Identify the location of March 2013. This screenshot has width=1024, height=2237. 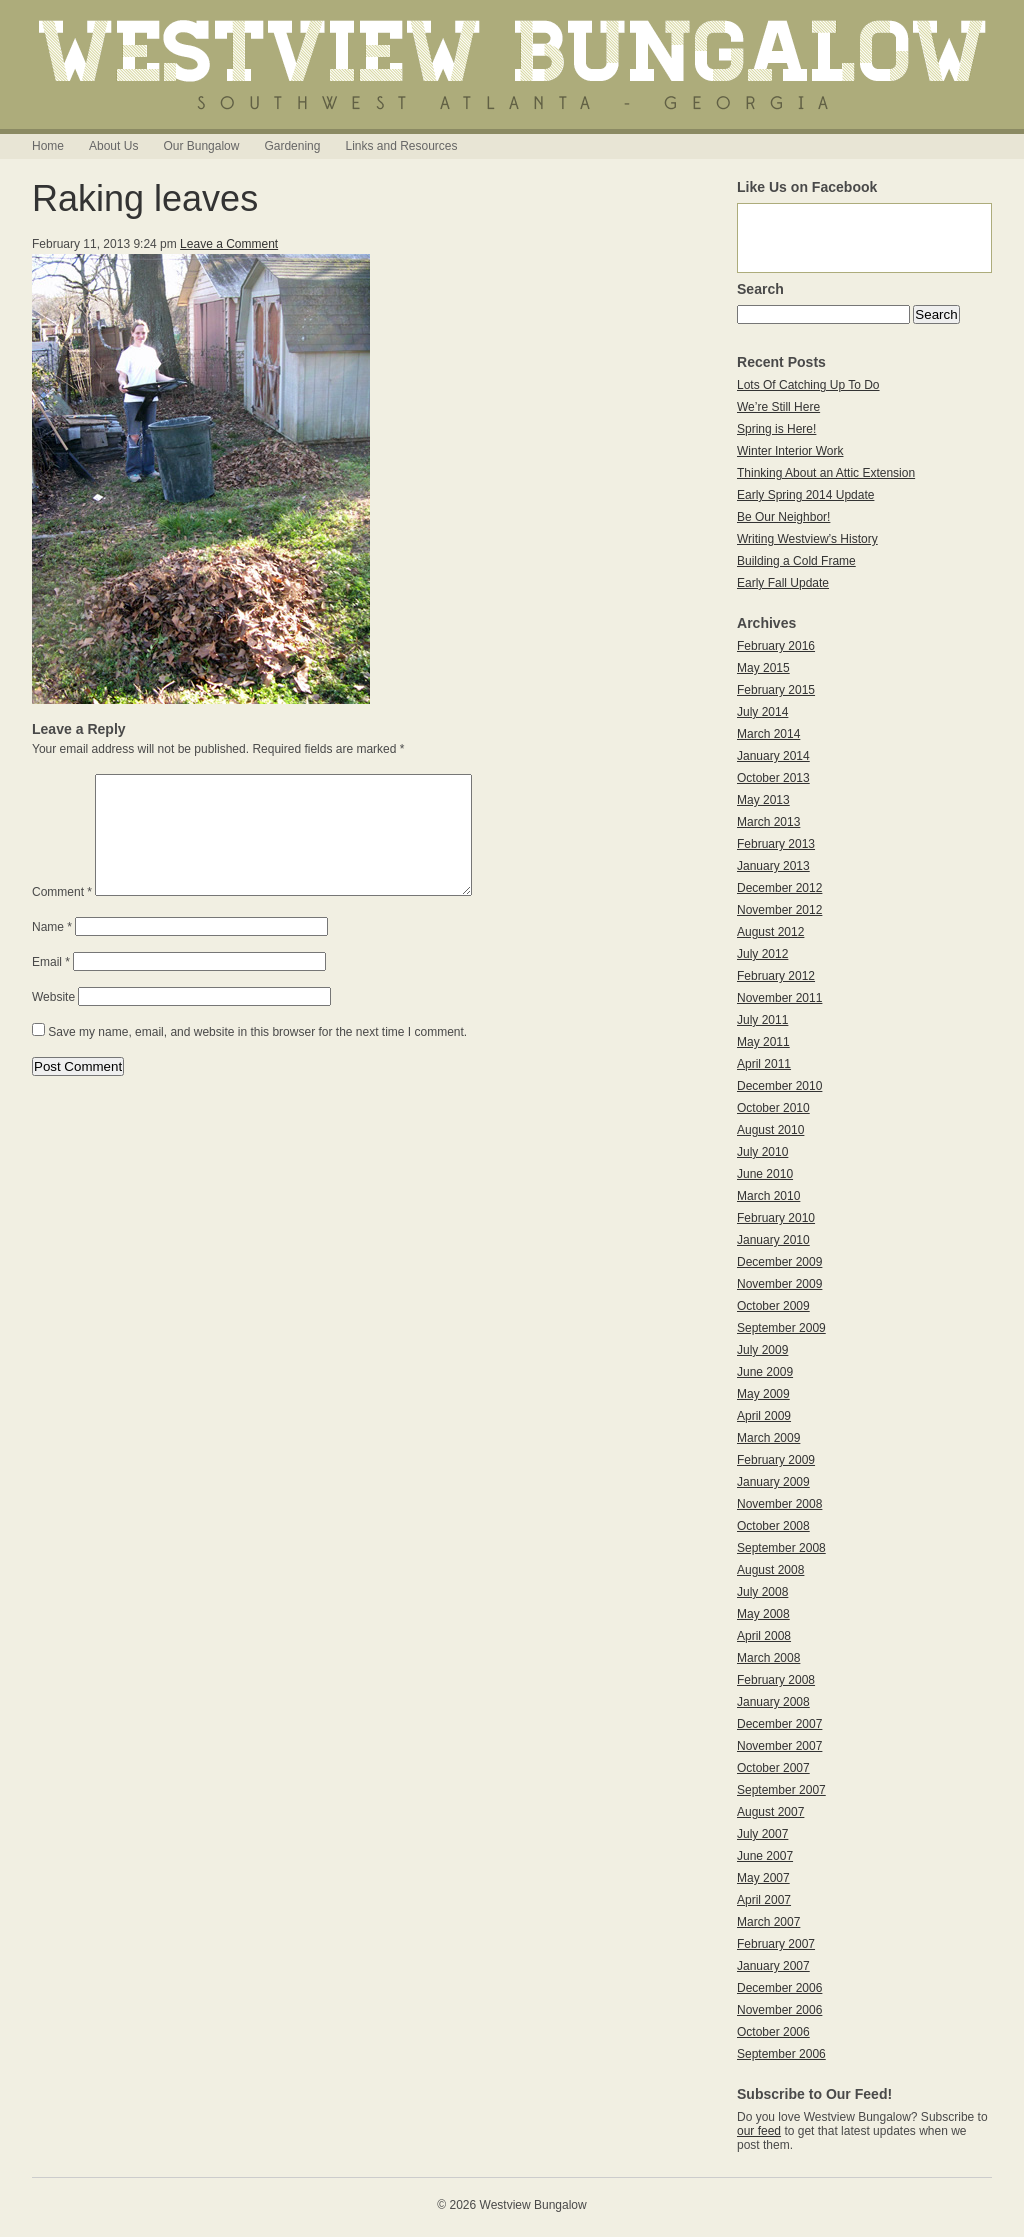
(768, 822).